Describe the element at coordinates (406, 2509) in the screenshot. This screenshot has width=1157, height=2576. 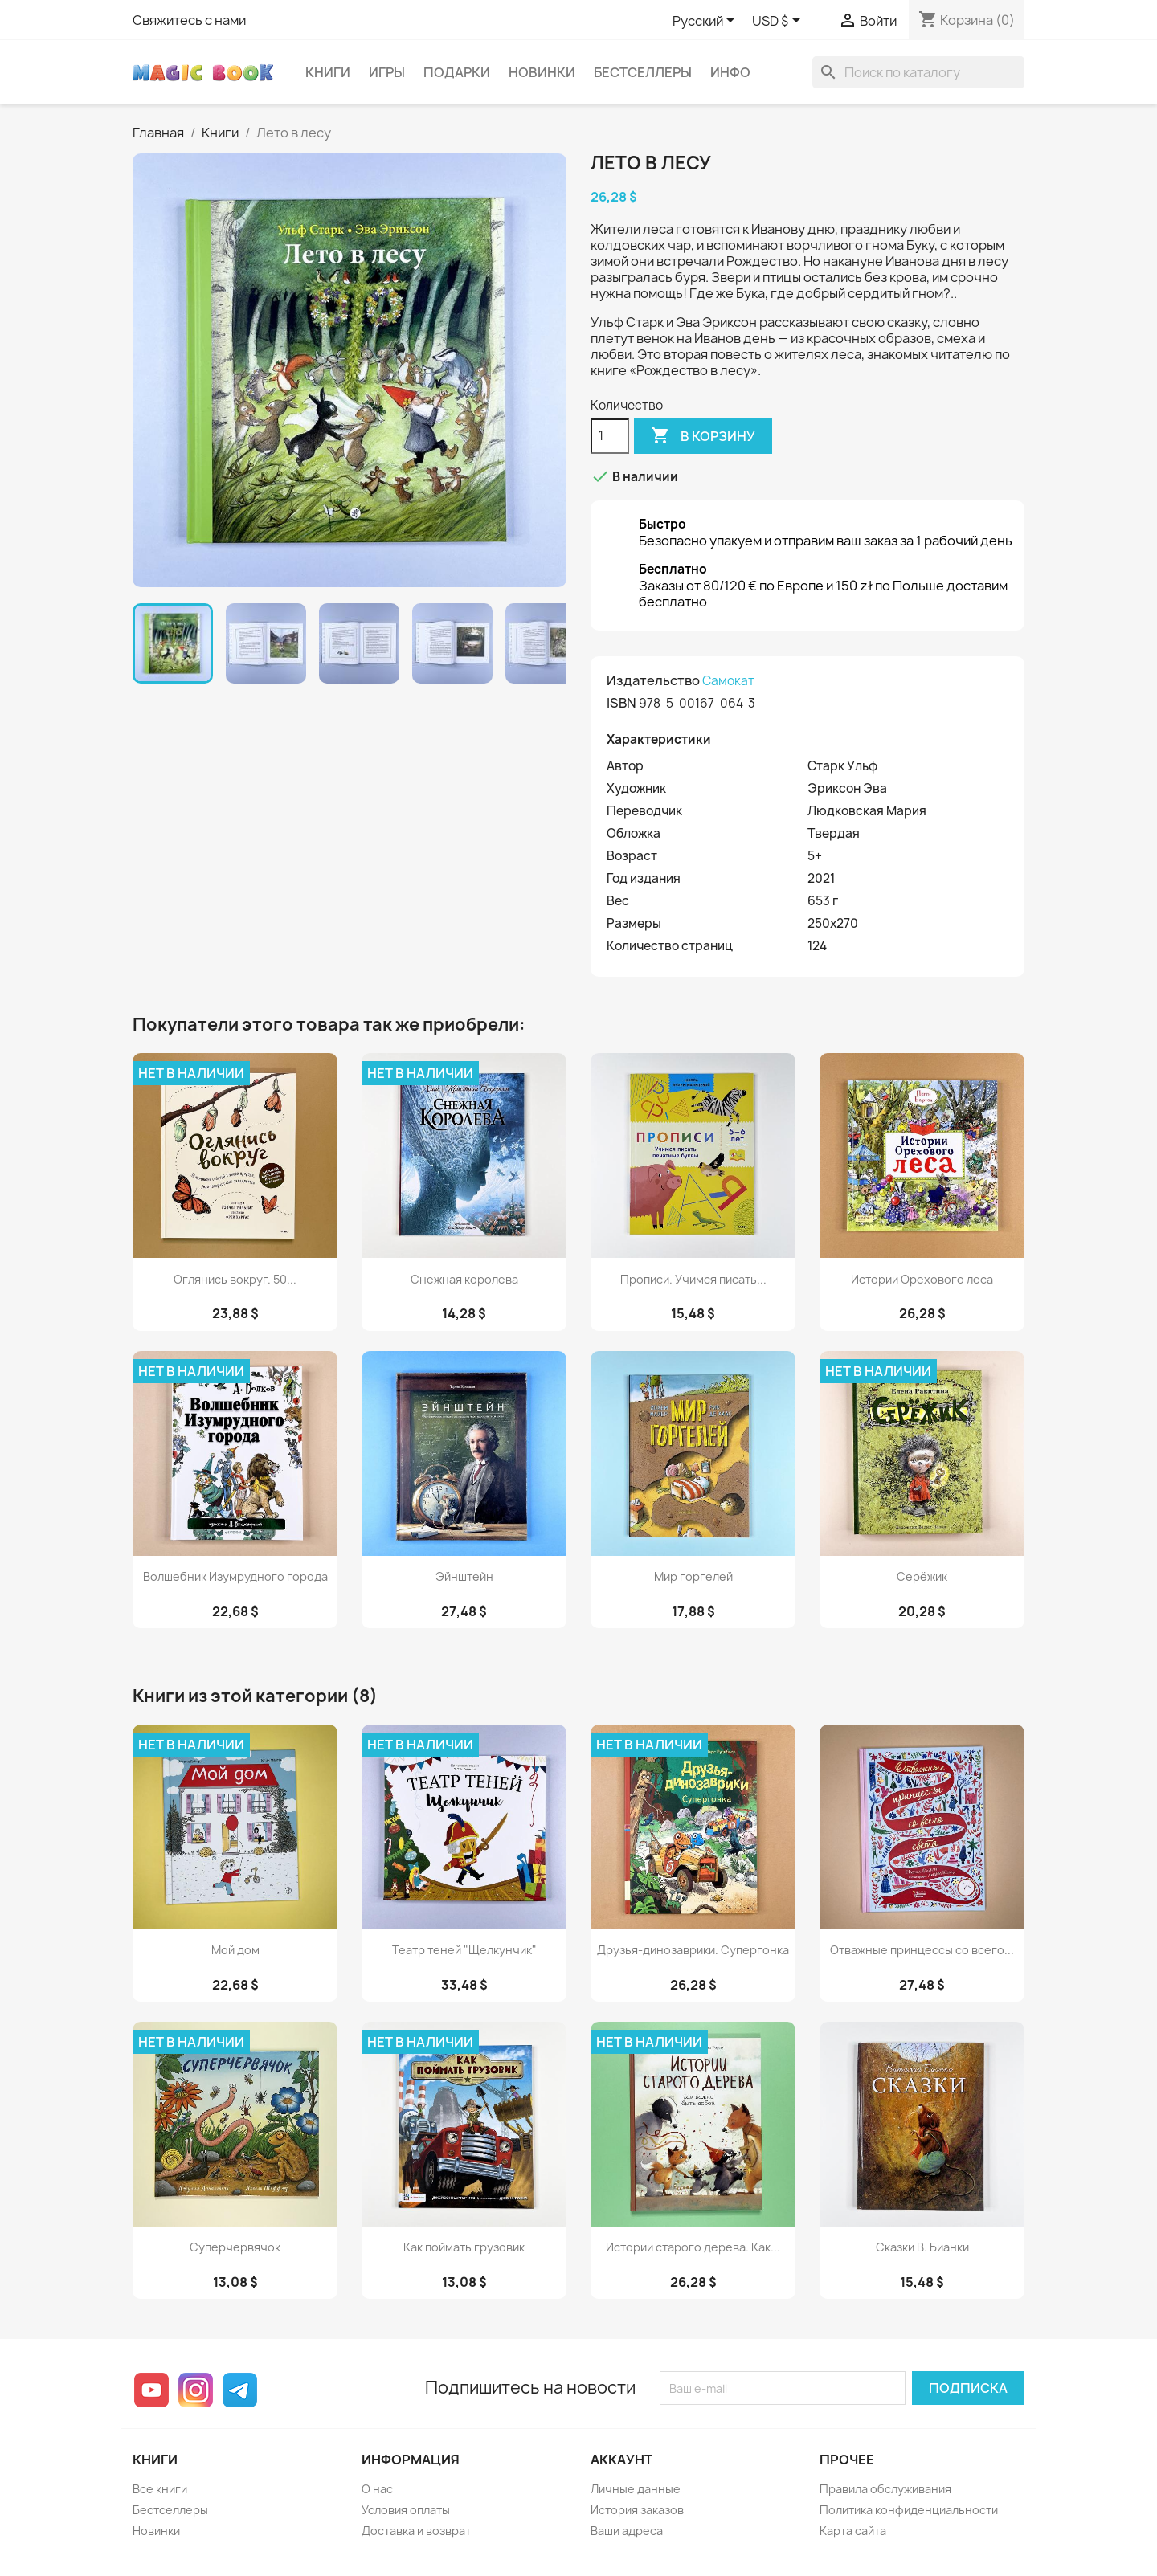
I see `Условия оплаты` at that location.